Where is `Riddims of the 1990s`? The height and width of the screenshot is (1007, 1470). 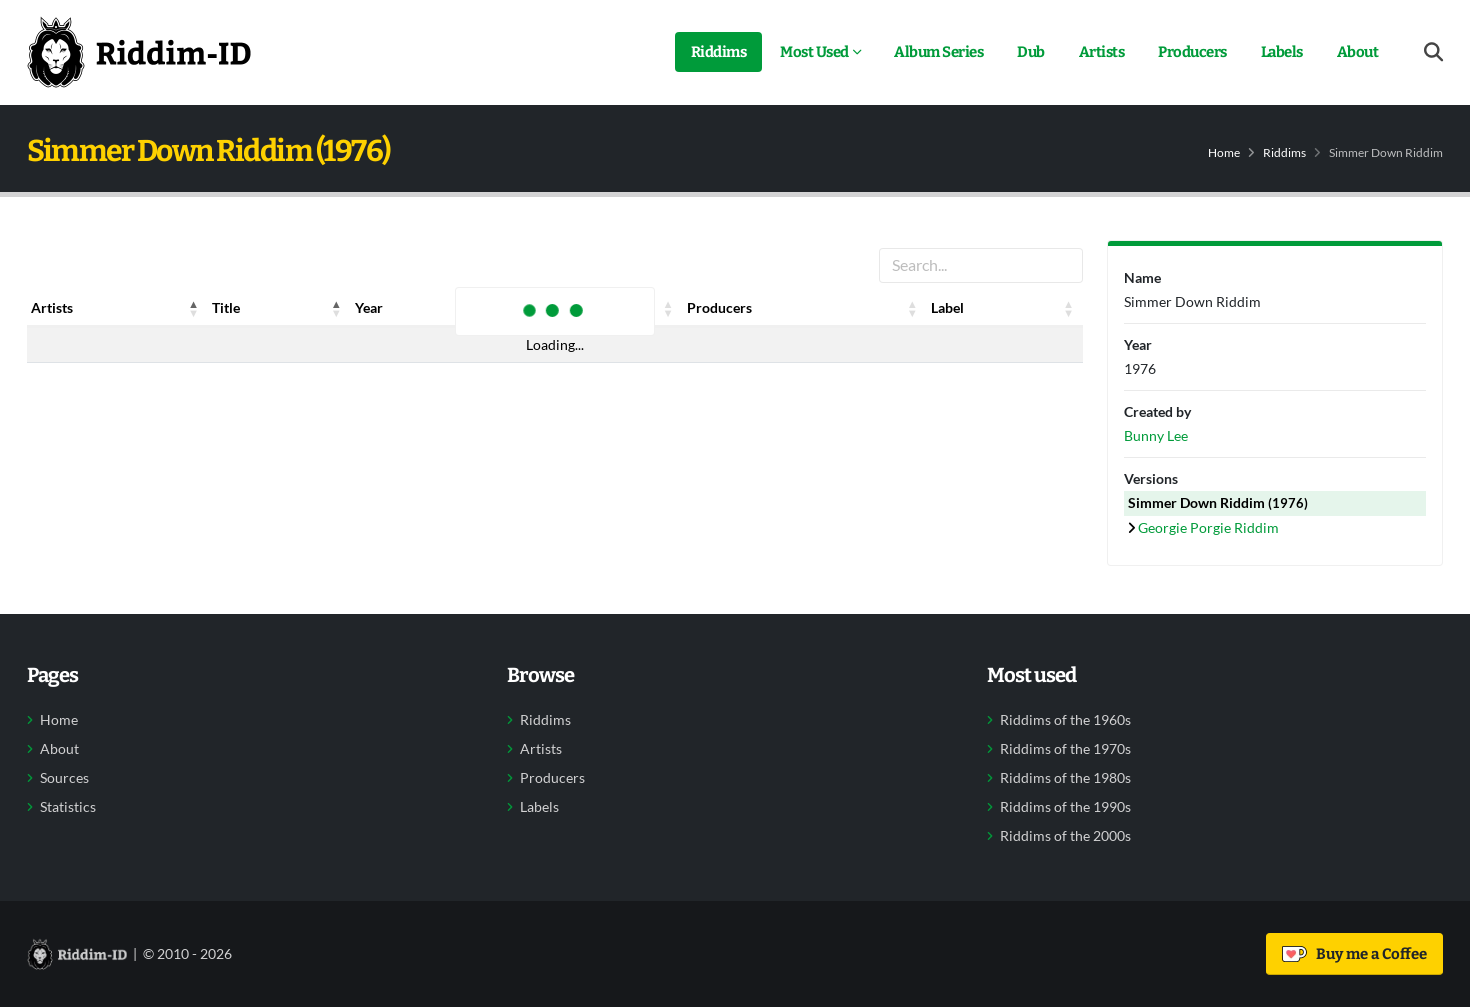 Riddims of the 1990s is located at coordinates (1065, 807).